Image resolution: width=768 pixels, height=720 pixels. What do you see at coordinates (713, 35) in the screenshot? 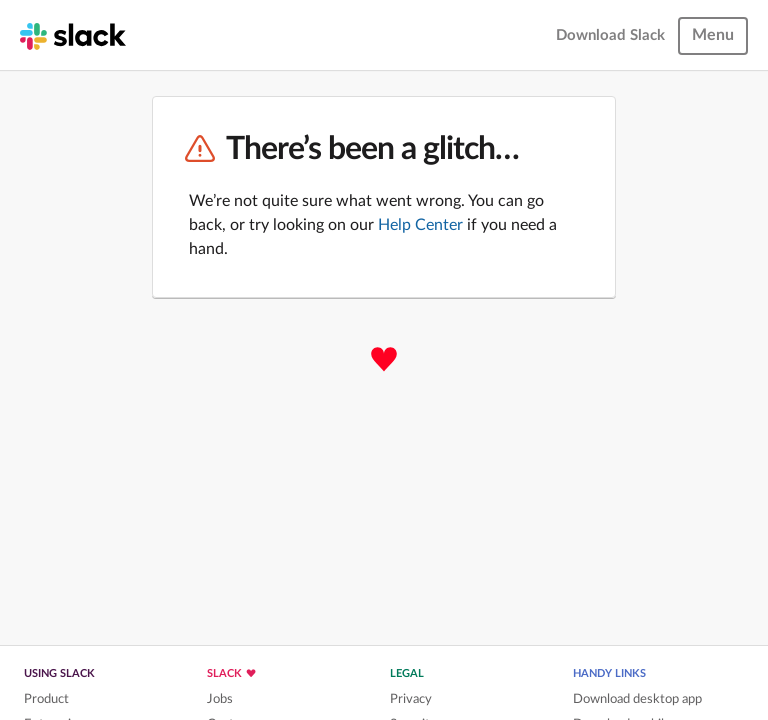
I see `Menu` at bounding box center [713, 35].